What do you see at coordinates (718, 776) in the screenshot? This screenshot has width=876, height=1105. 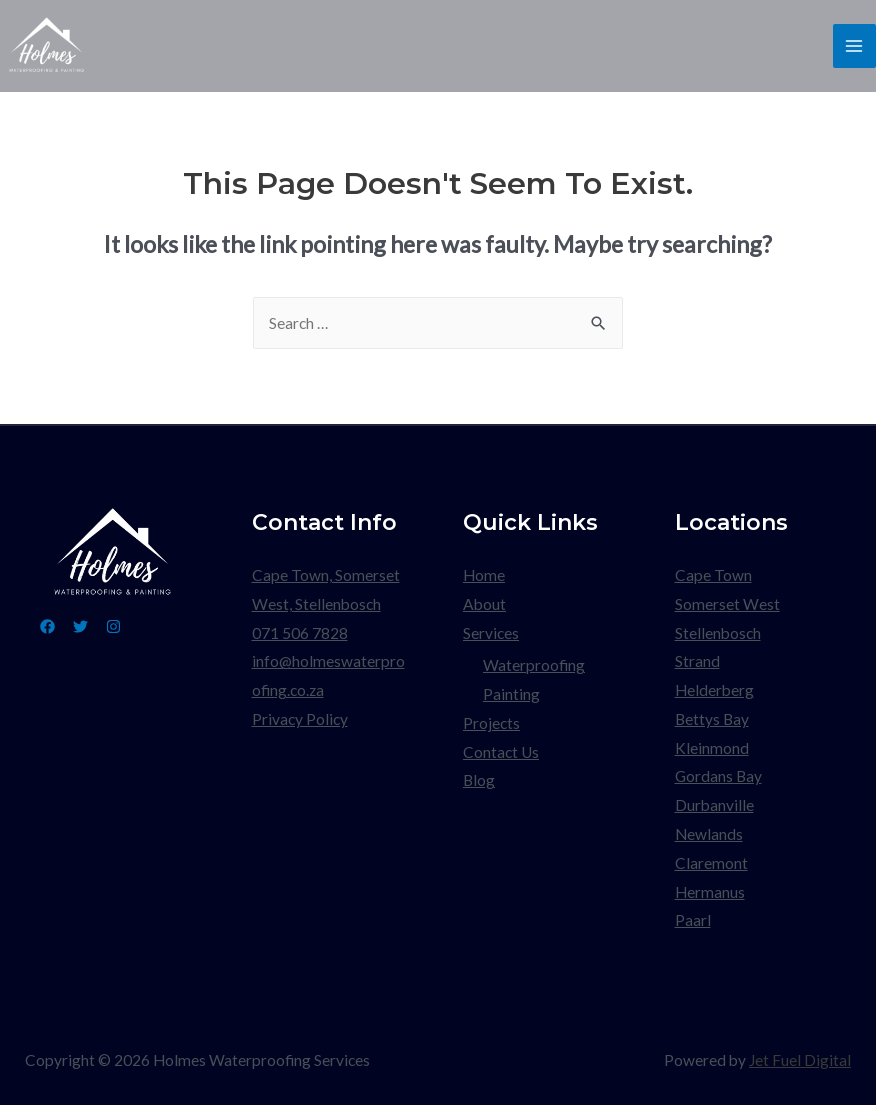 I see `Gordans Bay` at bounding box center [718, 776].